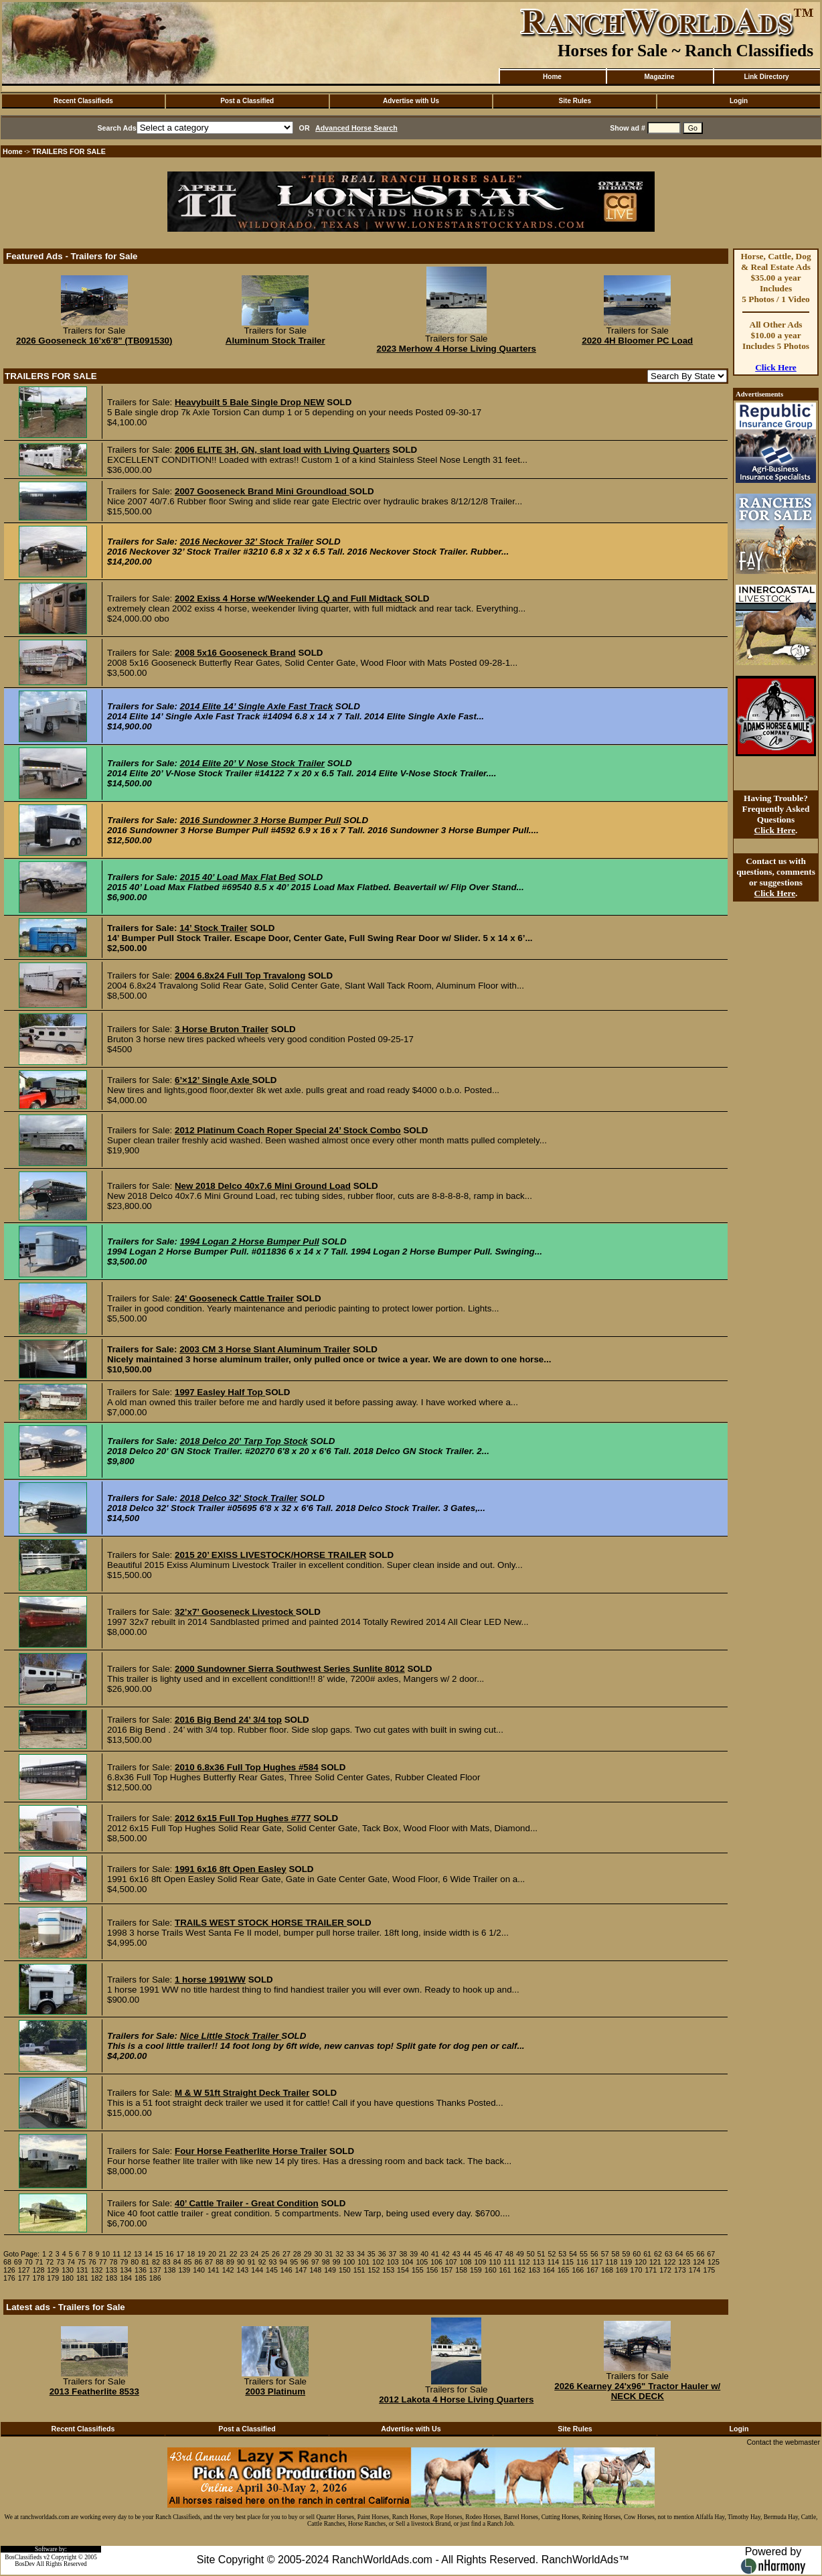 The height and width of the screenshot is (2576, 822). What do you see at coordinates (393, 2262) in the screenshot?
I see `103` at bounding box center [393, 2262].